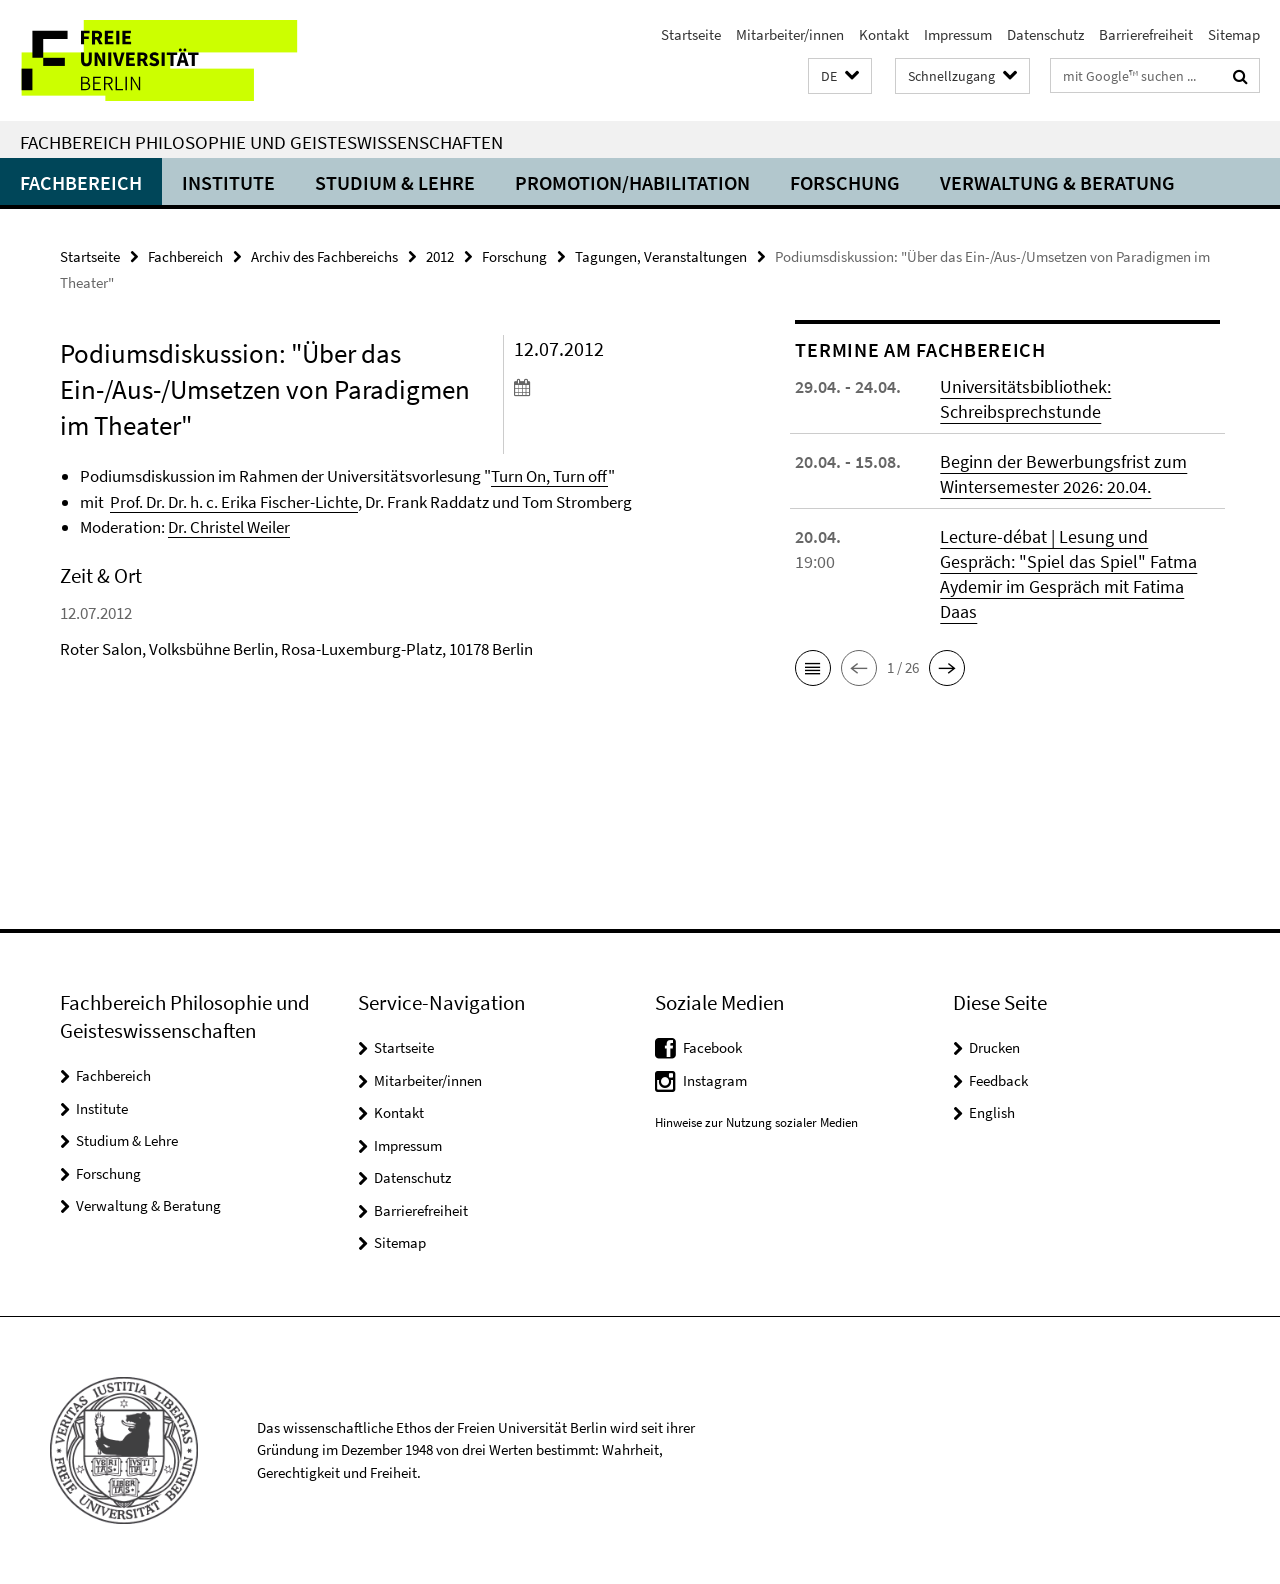 This screenshot has height=1584, width=1280. What do you see at coordinates (324, 256) in the screenshot?
I see `Archiv des Fachbereichs` at bounding box center [324, 256].